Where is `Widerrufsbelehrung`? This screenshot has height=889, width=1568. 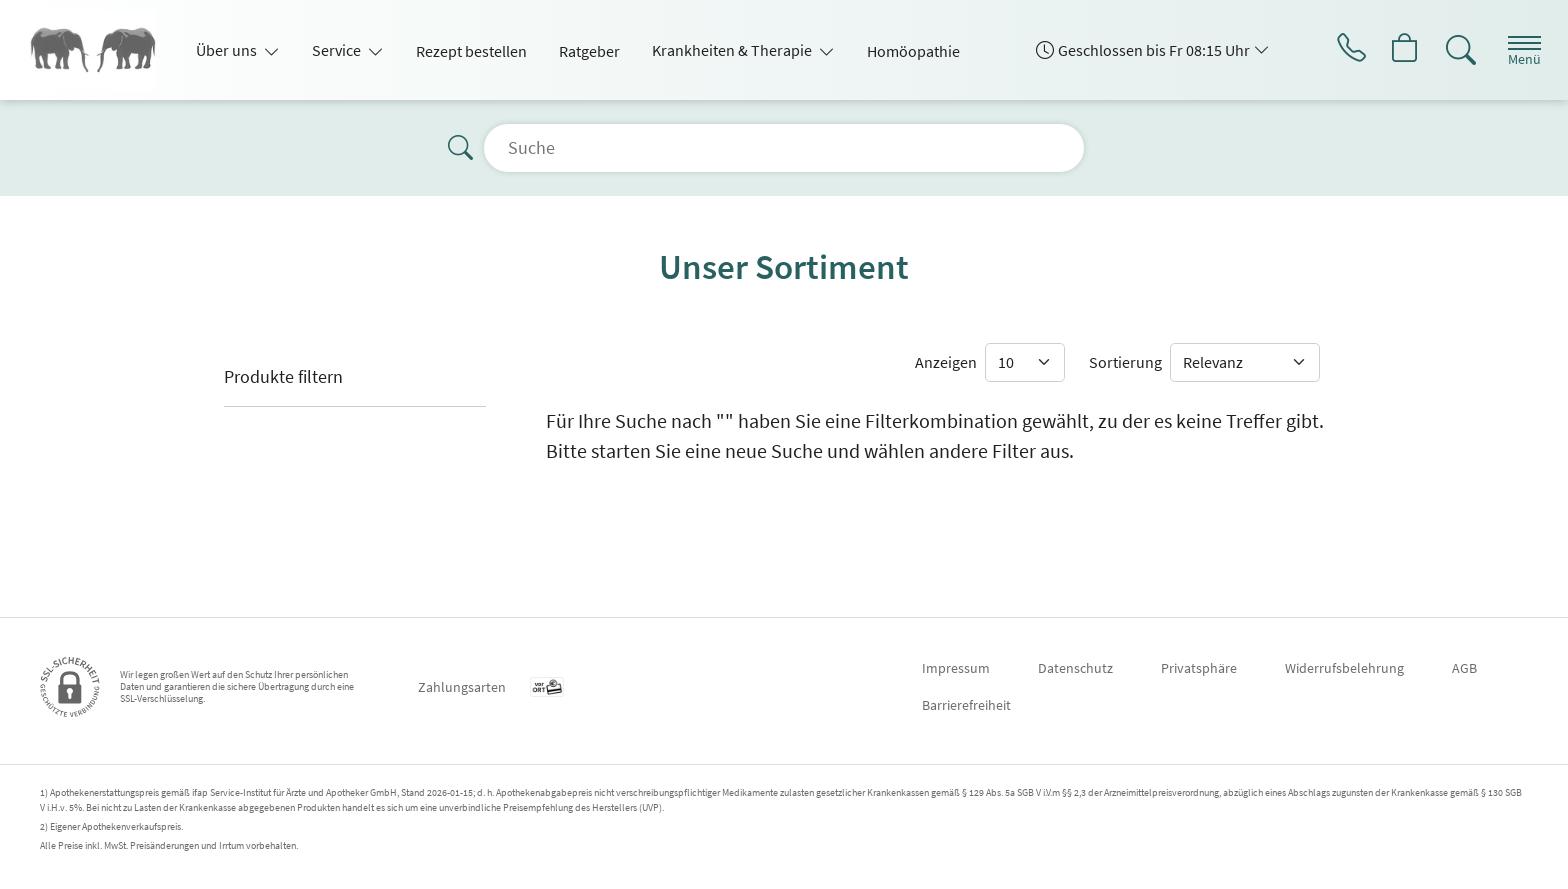
Widerrufsbelehrung is located at coordinates (1344, 668).